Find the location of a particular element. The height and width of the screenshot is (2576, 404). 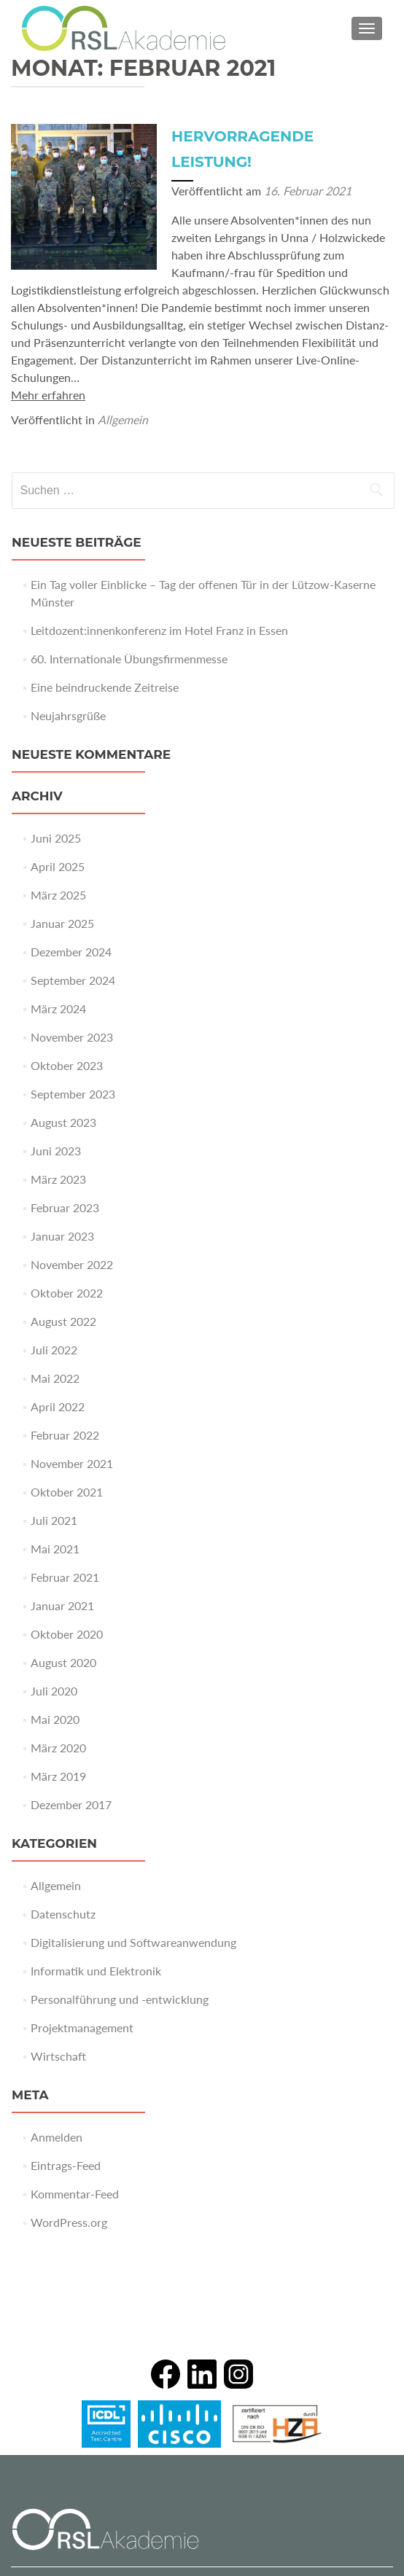

Oktober 2020 is located at coordinates (67, 1634).